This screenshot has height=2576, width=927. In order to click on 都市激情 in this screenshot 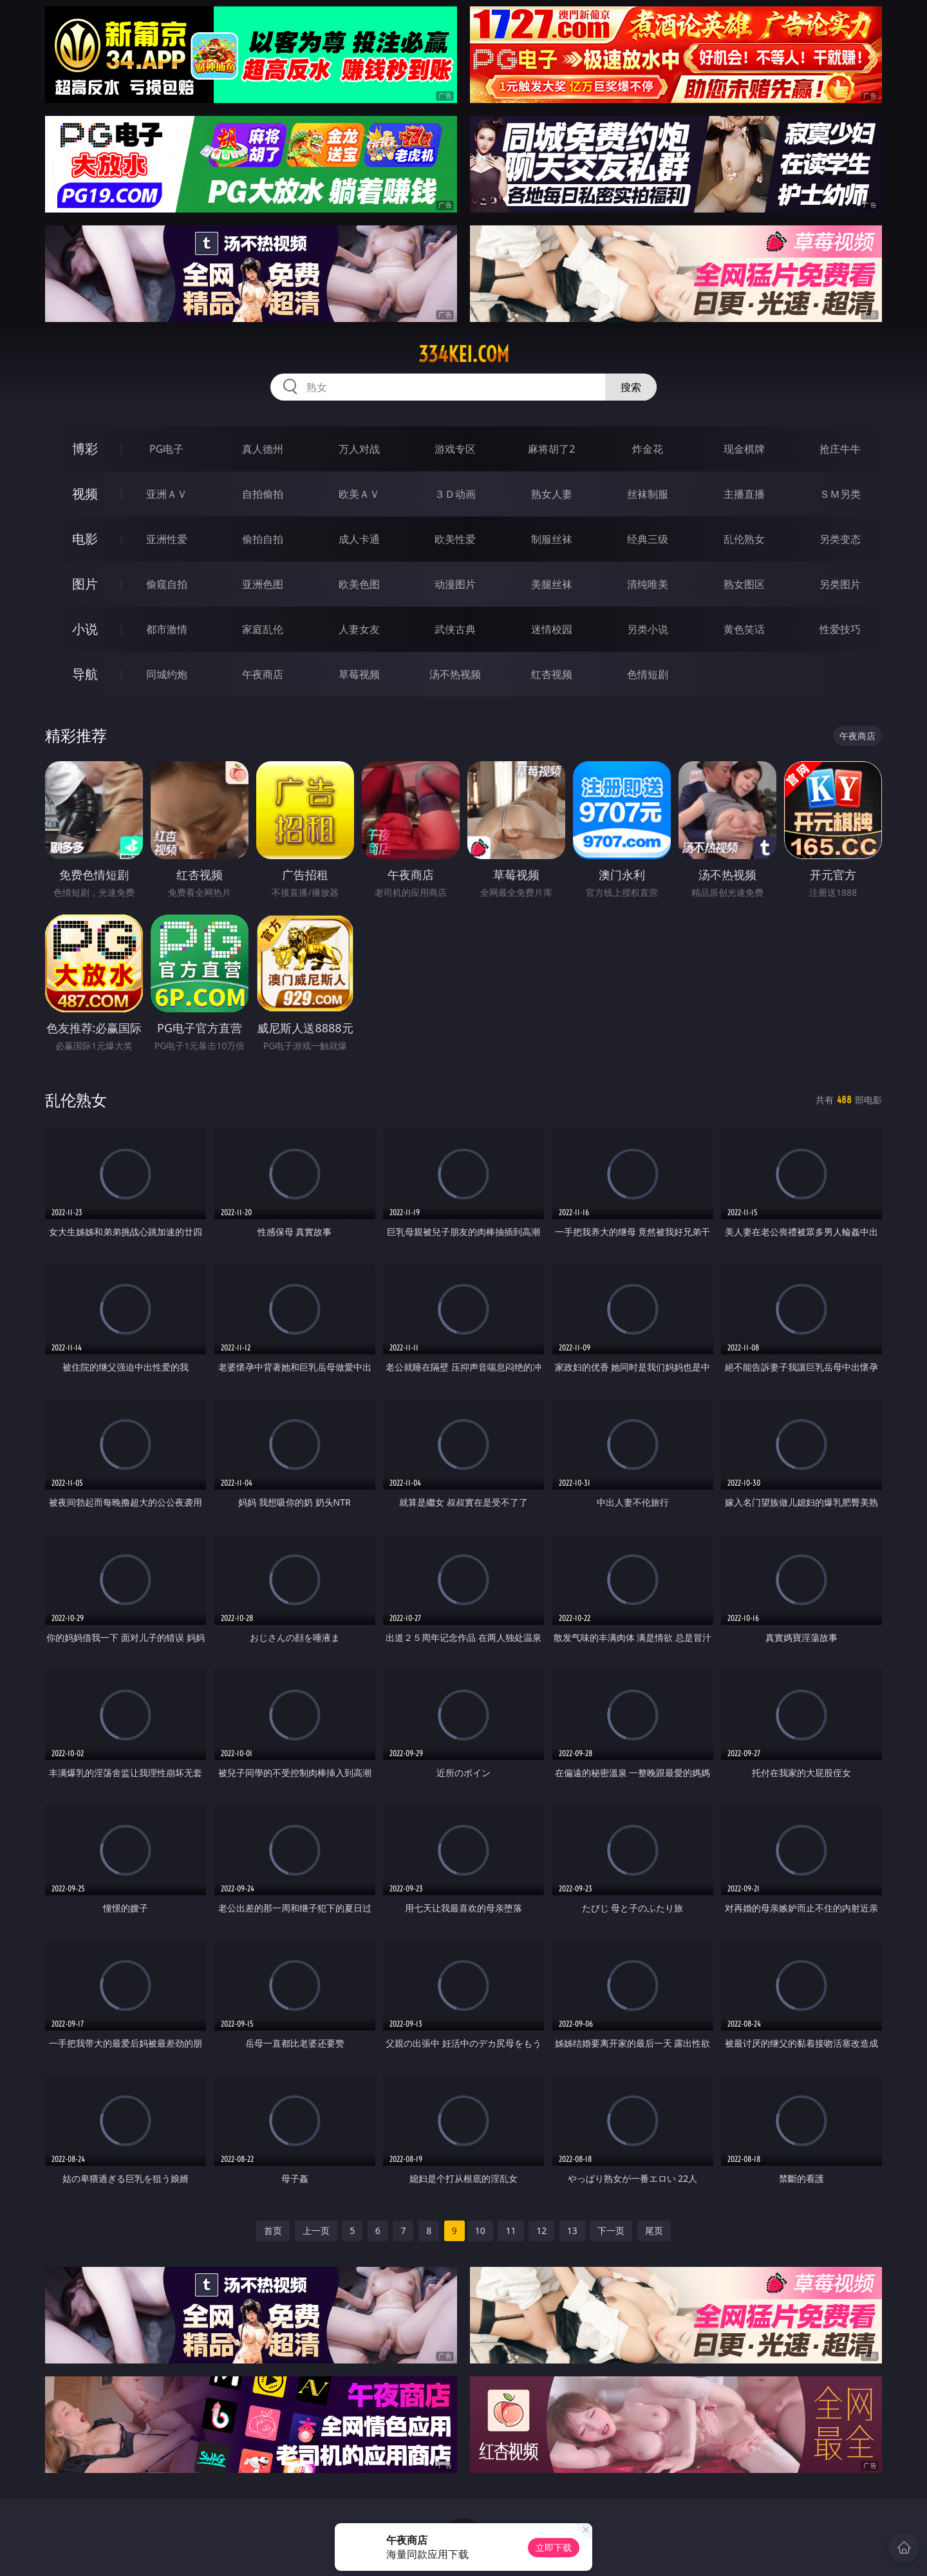, I will do `click(166, 629)`.